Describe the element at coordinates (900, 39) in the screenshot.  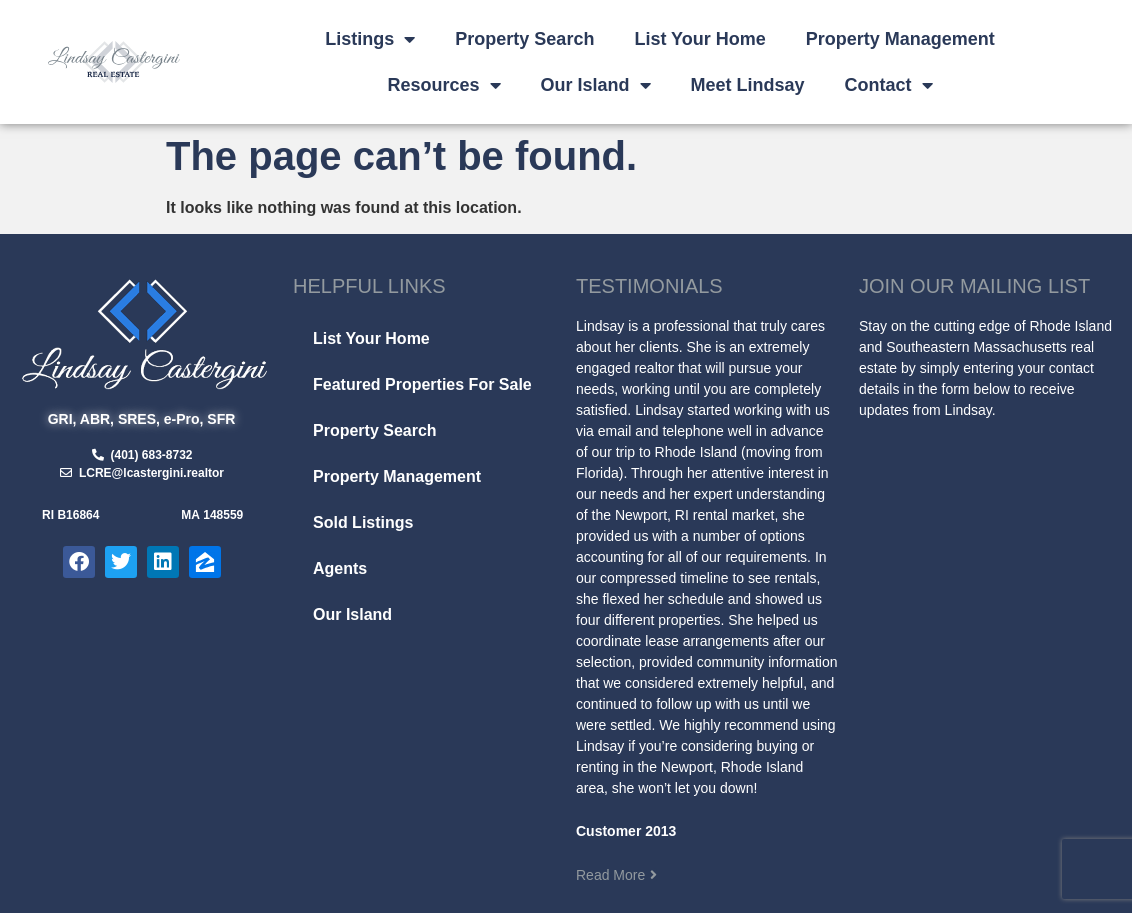
I see `Property Management` at that location.